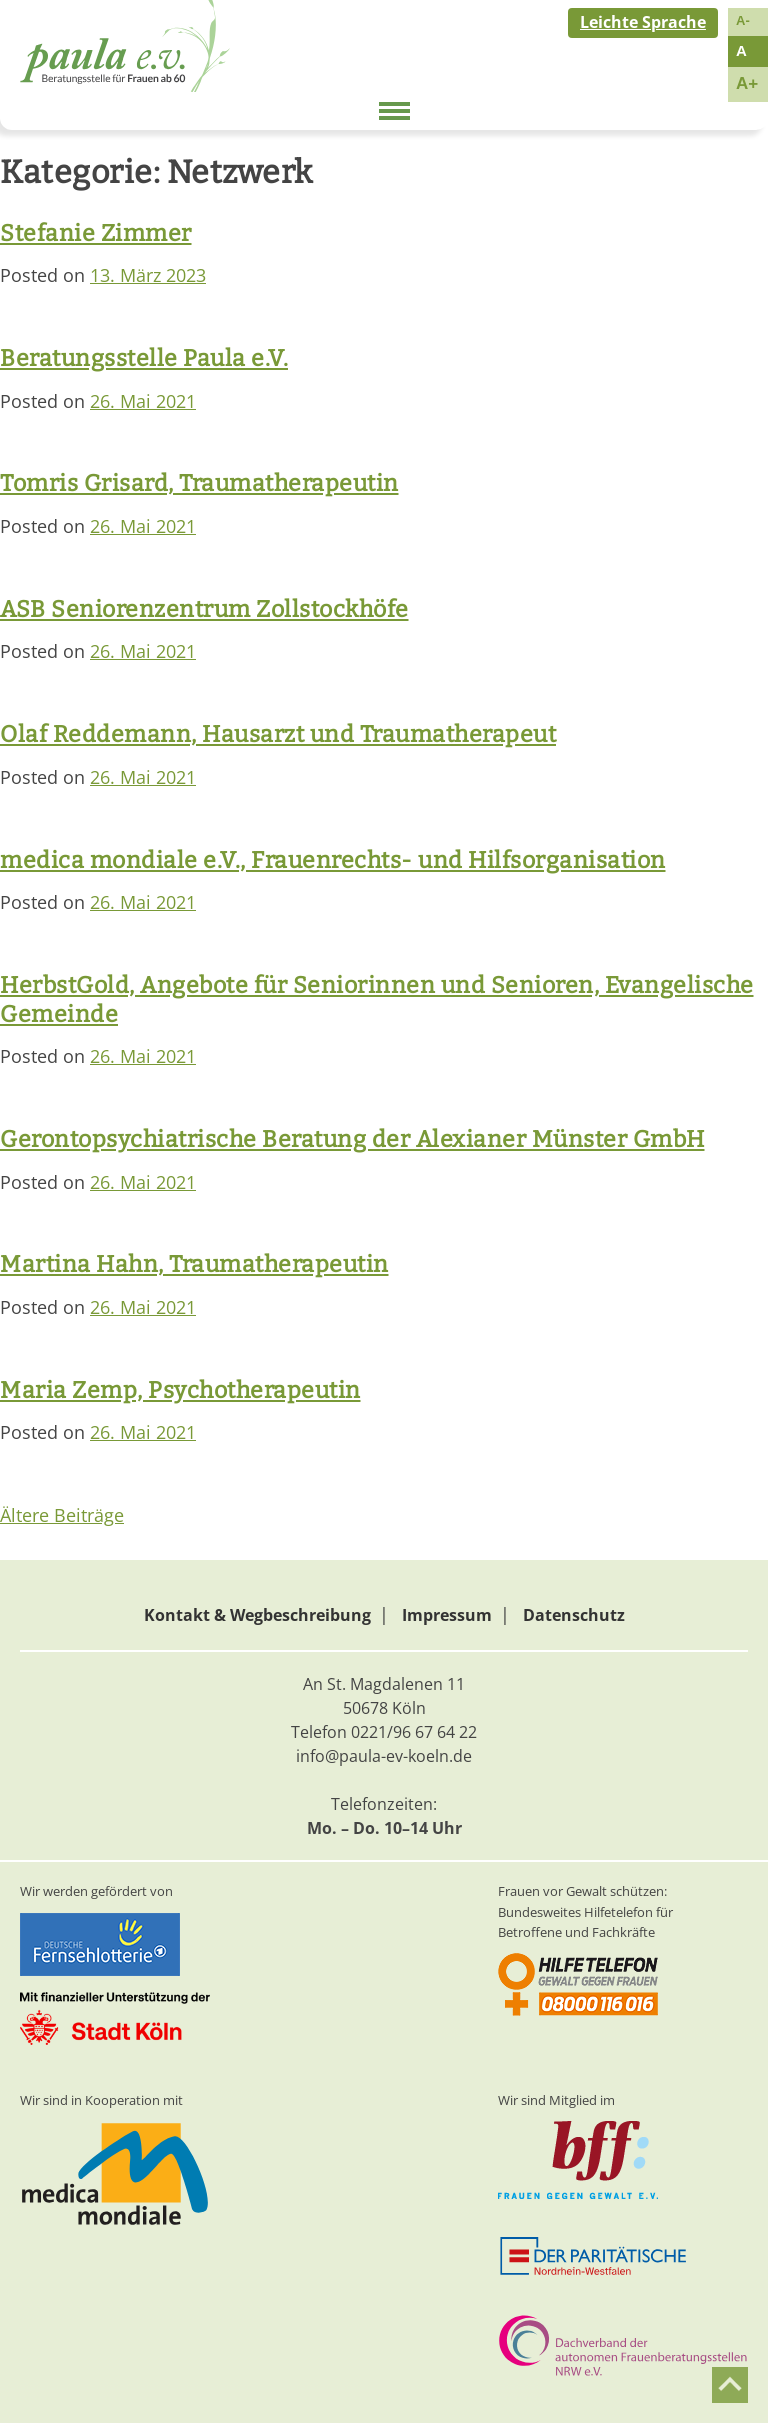 This screenshot has height=2423, width=768. Describe the element at coordinates (180, 1390) in the screenshot. I see `Maria Zemp, Psychotherapeutin` at that location.